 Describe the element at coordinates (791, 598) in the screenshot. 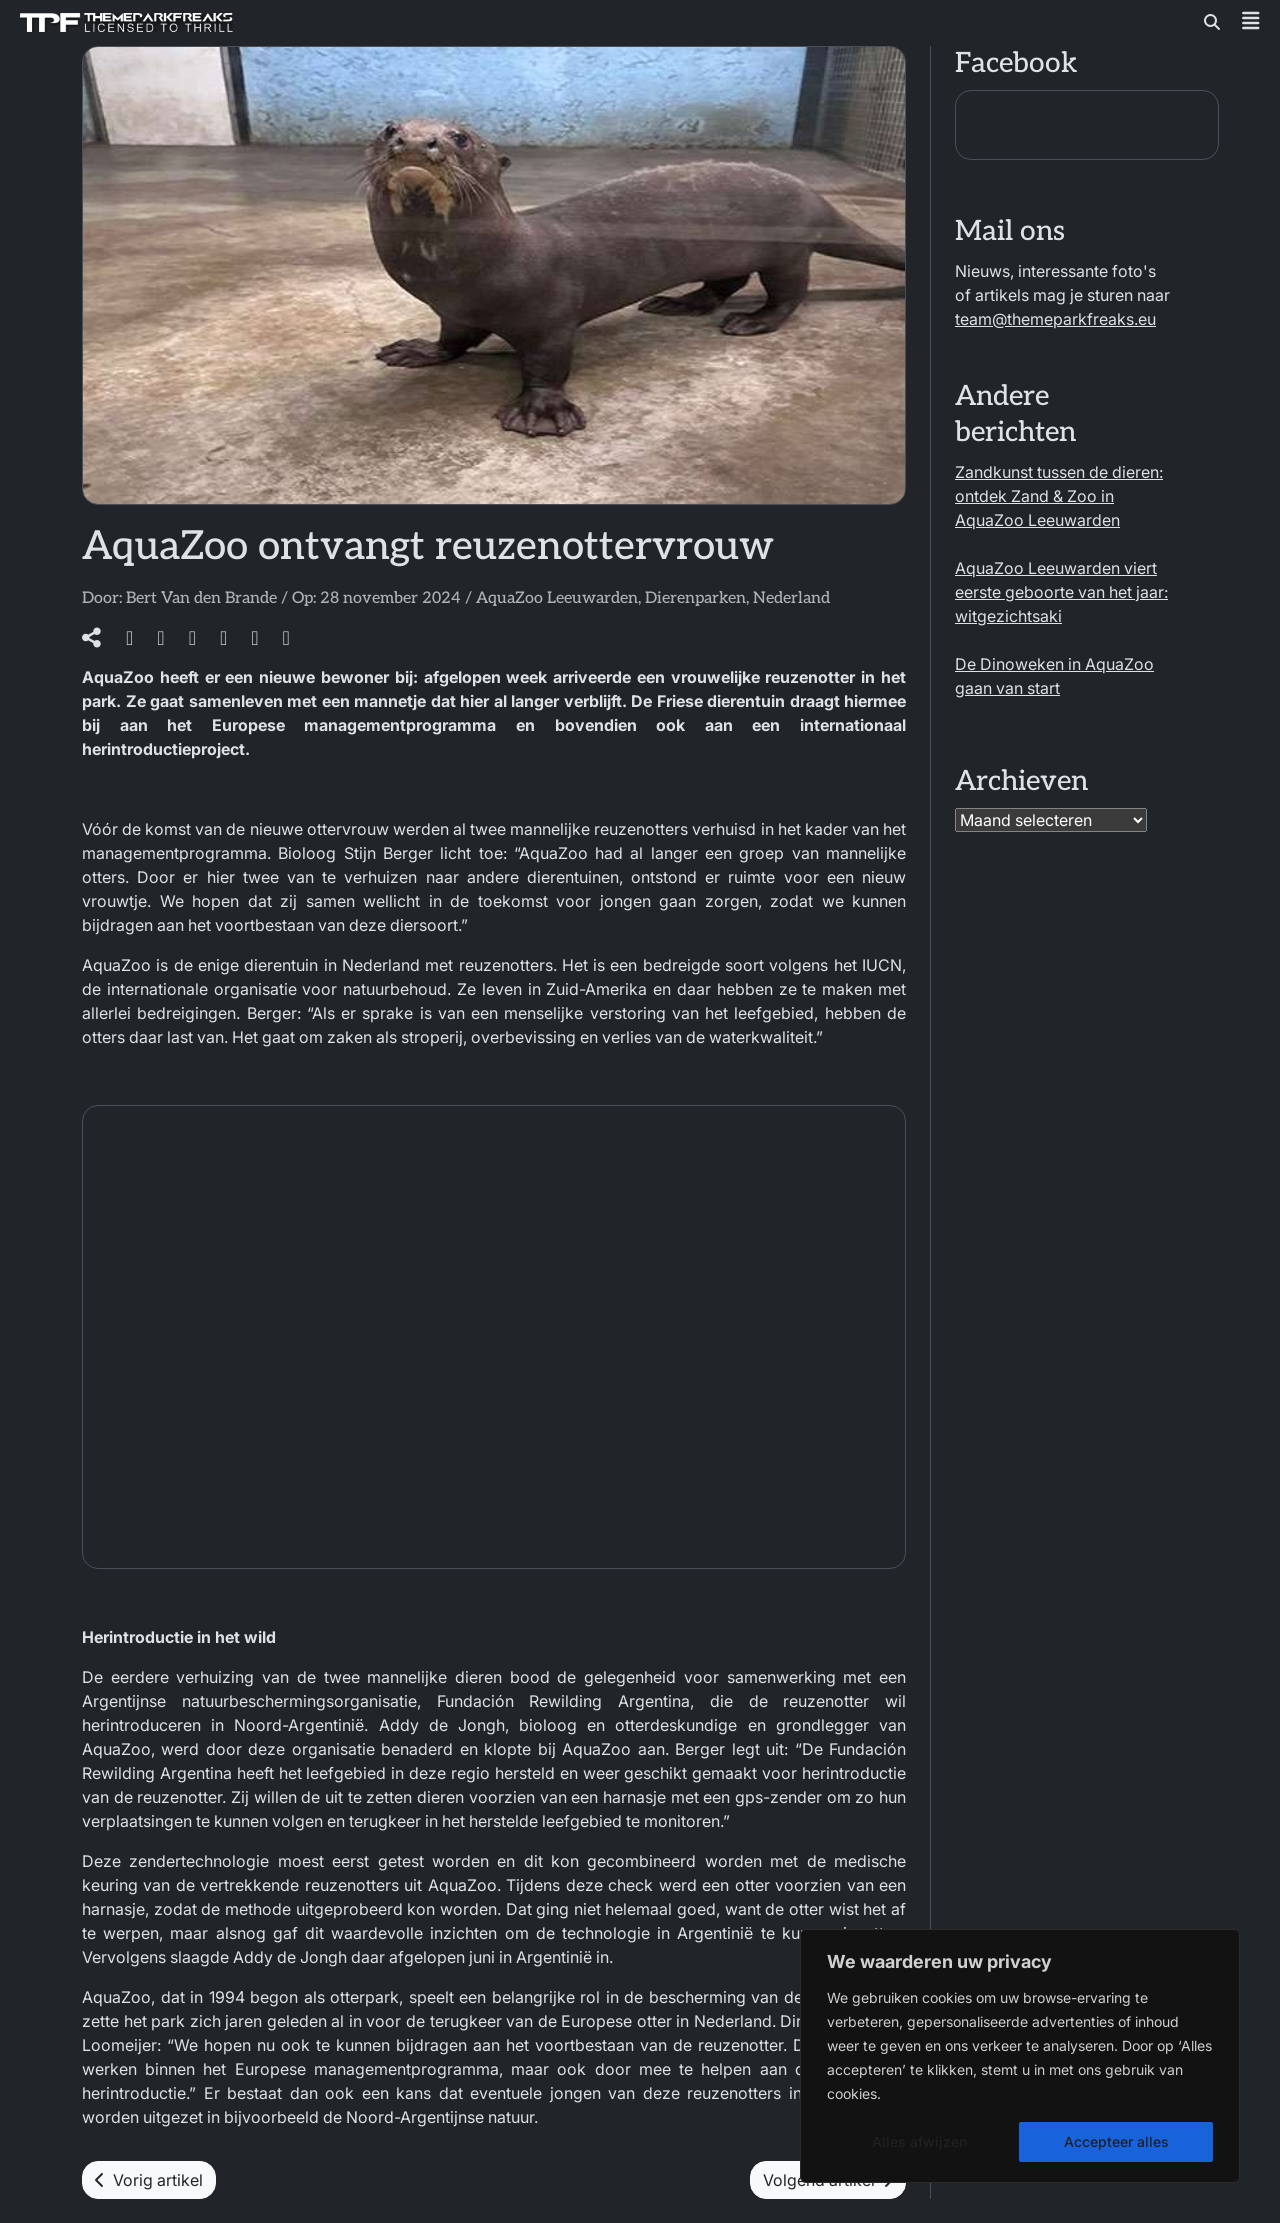

I see `Nederland` at that location.